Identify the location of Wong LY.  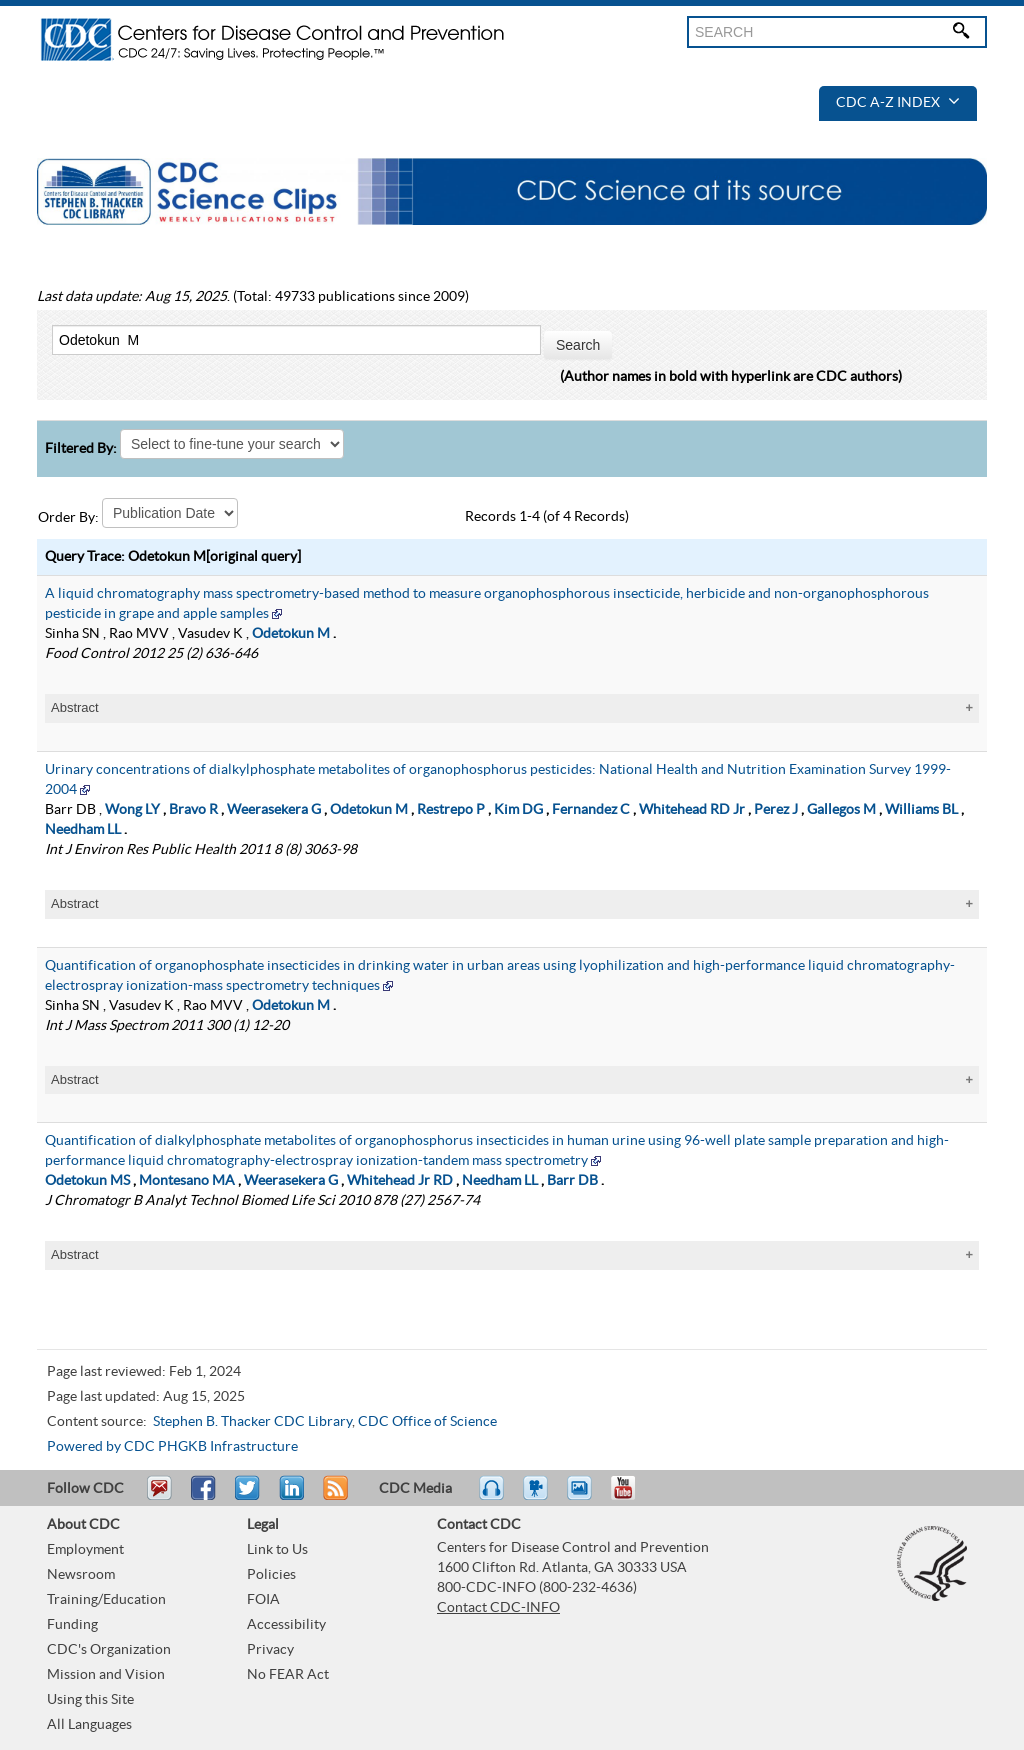
(132, 810).